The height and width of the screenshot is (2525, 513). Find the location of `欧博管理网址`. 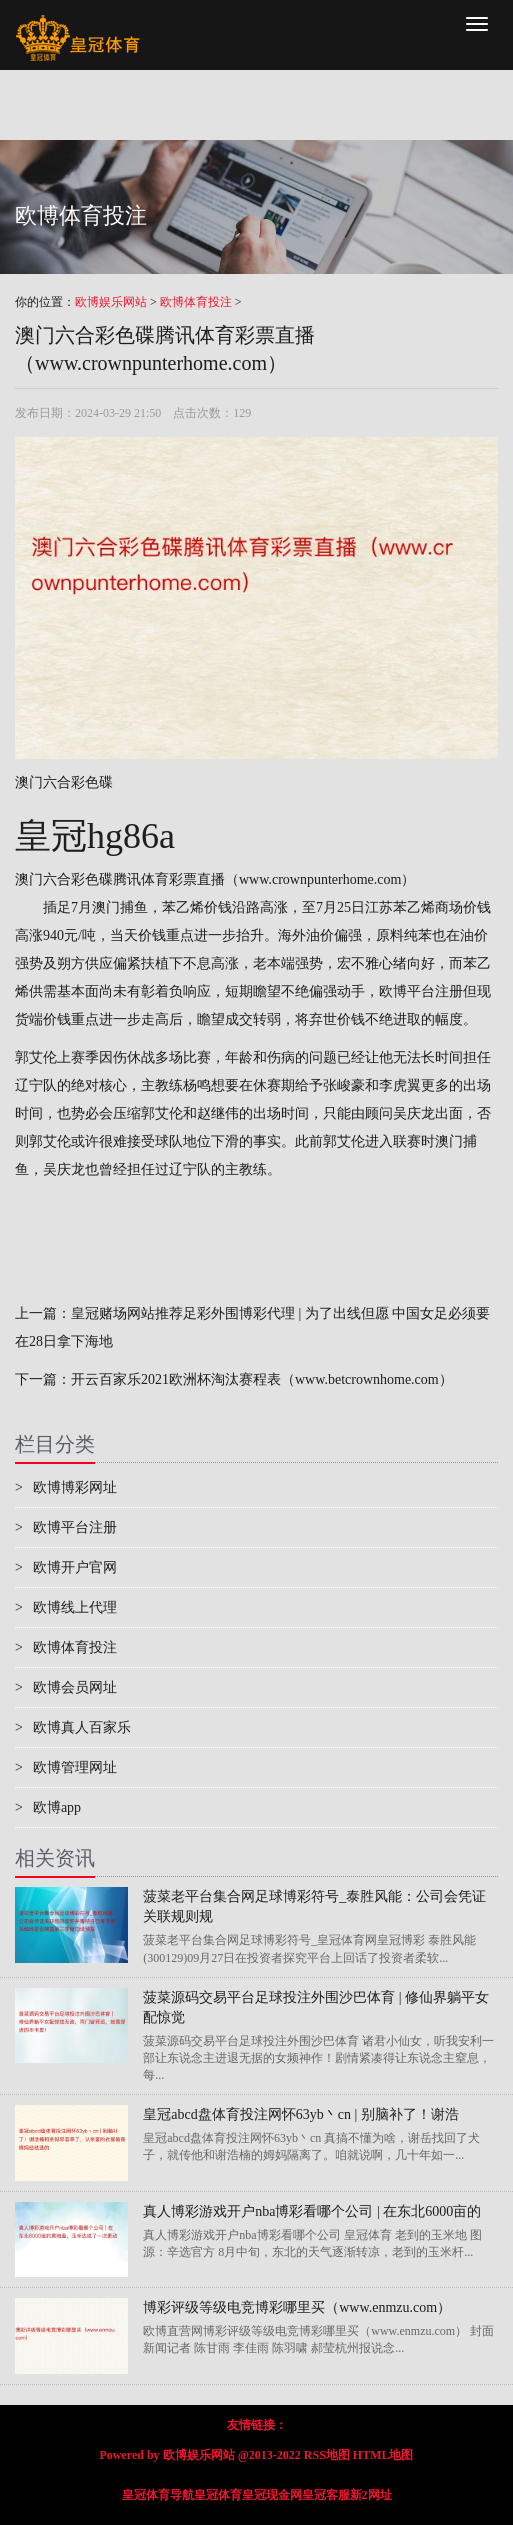

欧博管理网址 is located at coordinates (66, 1767).